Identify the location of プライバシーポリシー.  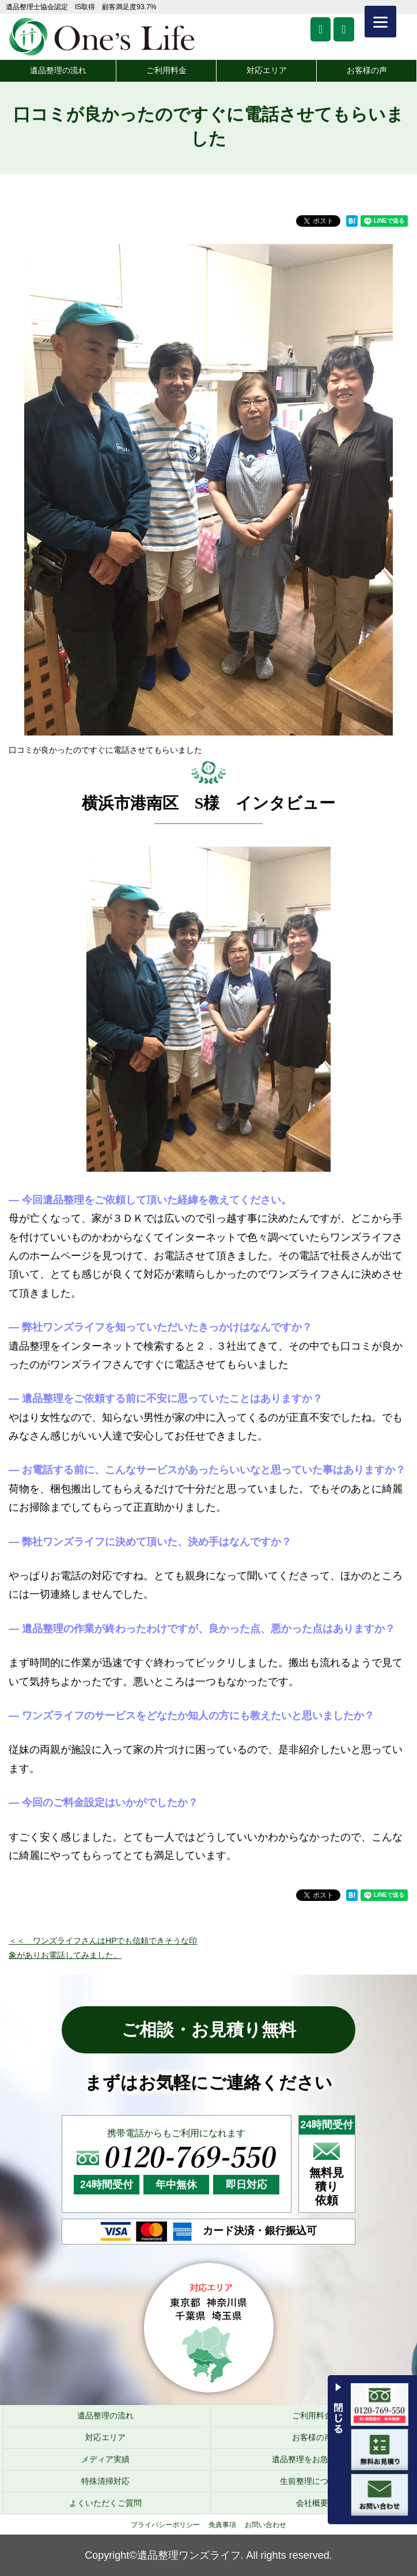
(165, 2525).